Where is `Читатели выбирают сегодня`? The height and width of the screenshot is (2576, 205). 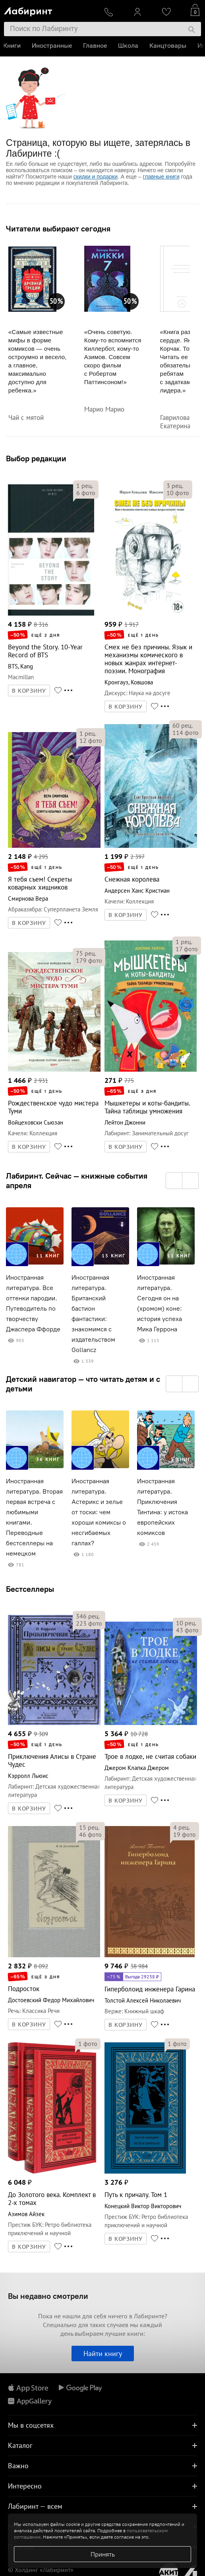
Читатели выбирают сегодня is located at coordinates (58, 228).